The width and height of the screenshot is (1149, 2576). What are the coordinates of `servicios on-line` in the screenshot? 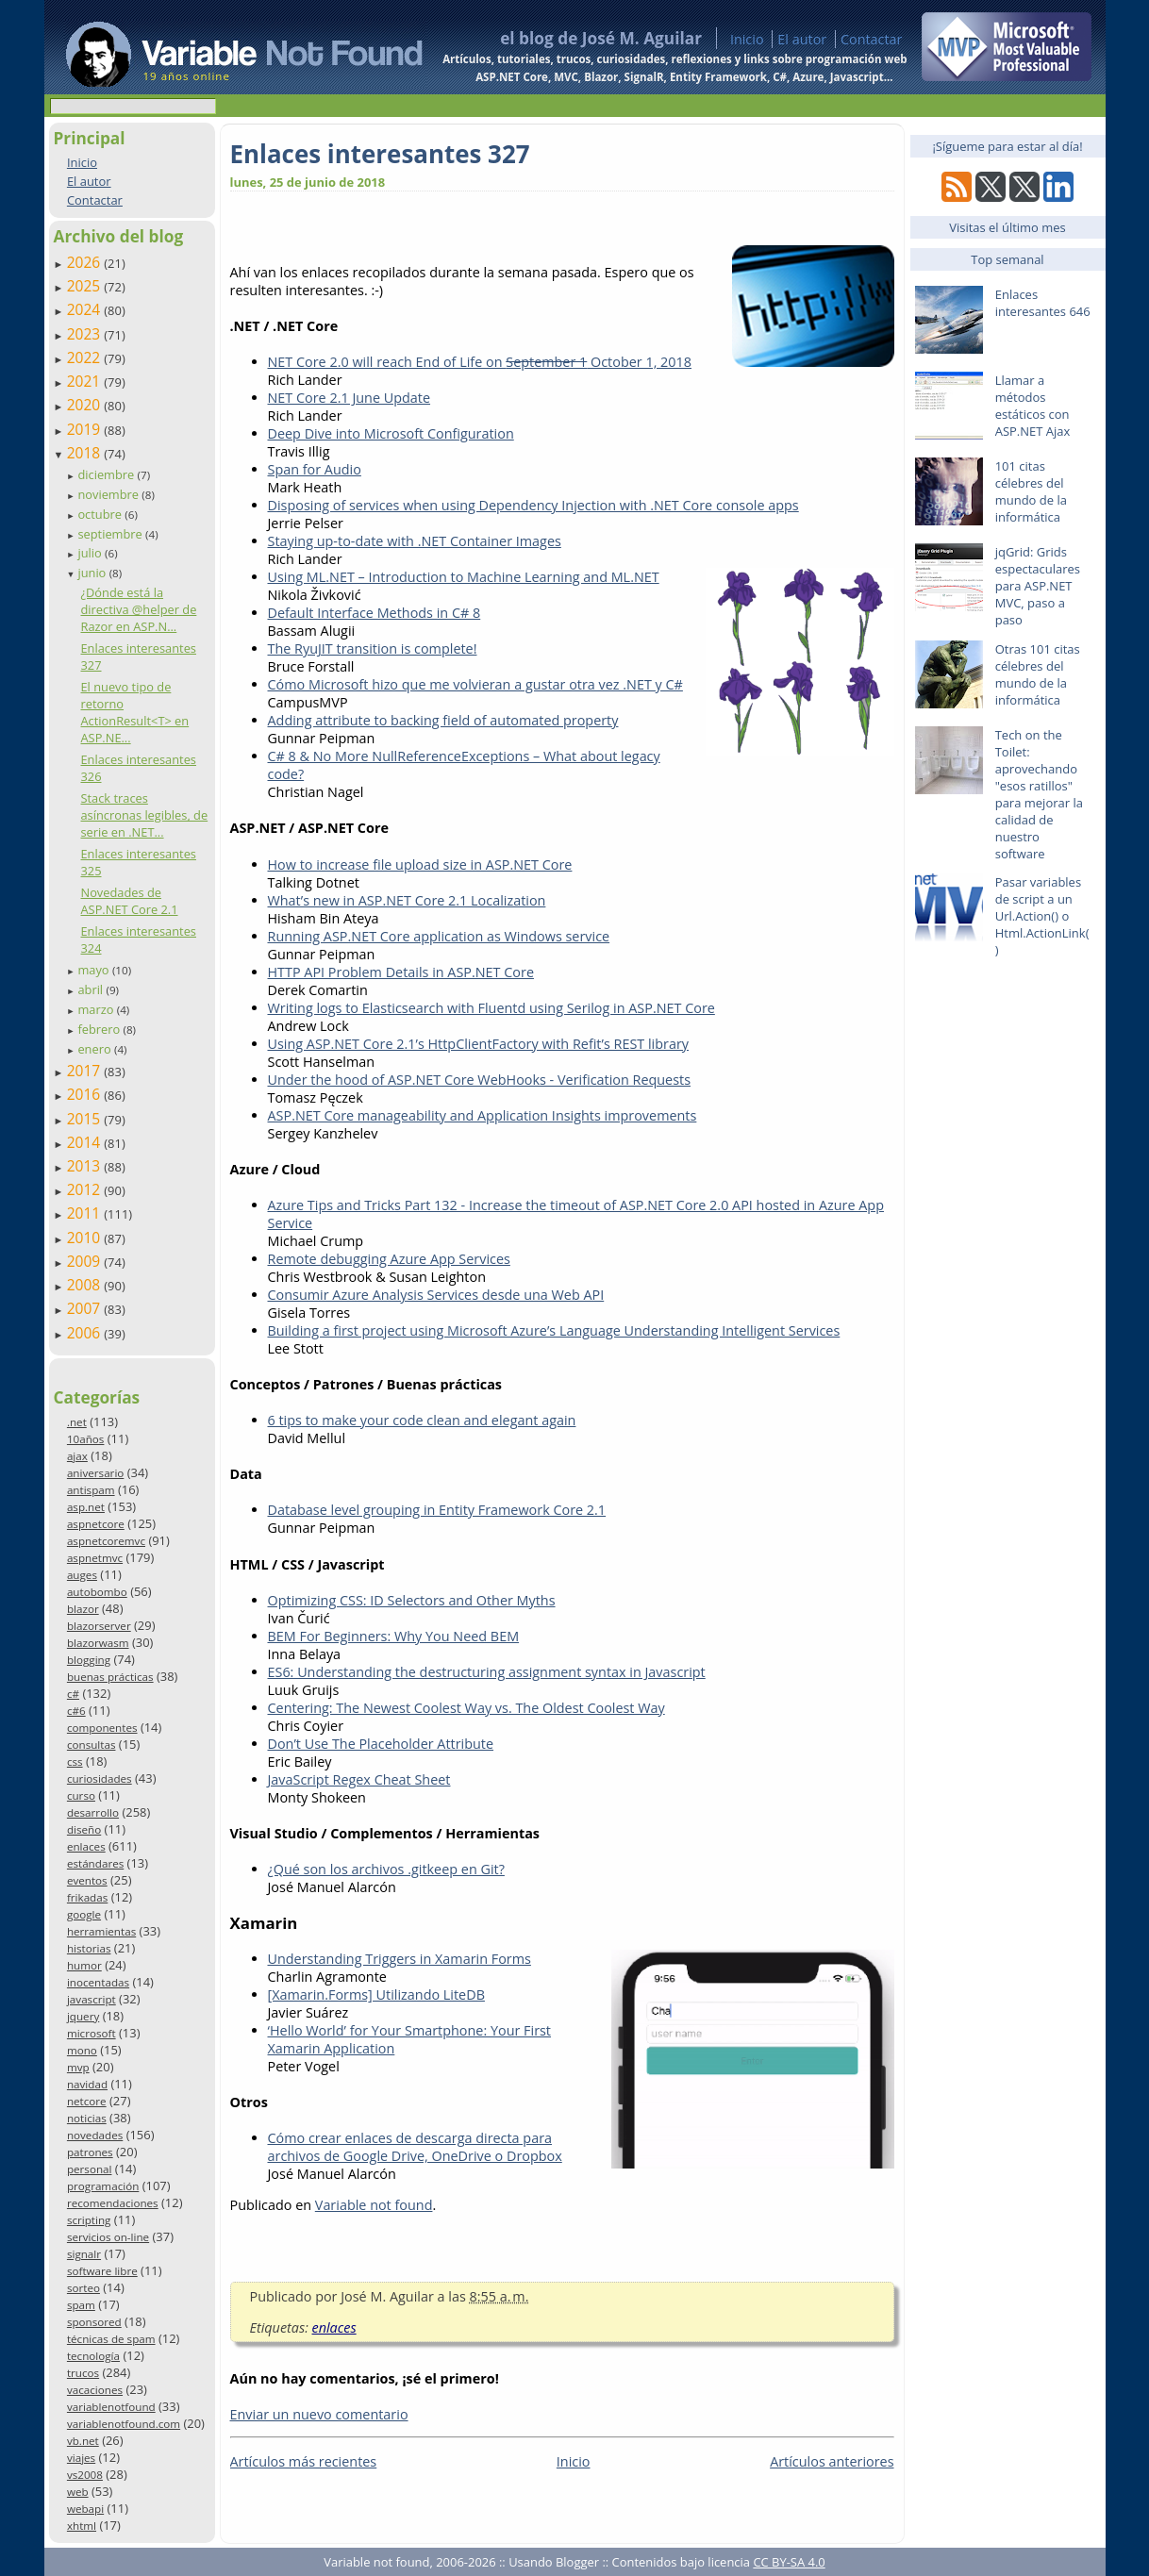 It's located at (108, 2237).